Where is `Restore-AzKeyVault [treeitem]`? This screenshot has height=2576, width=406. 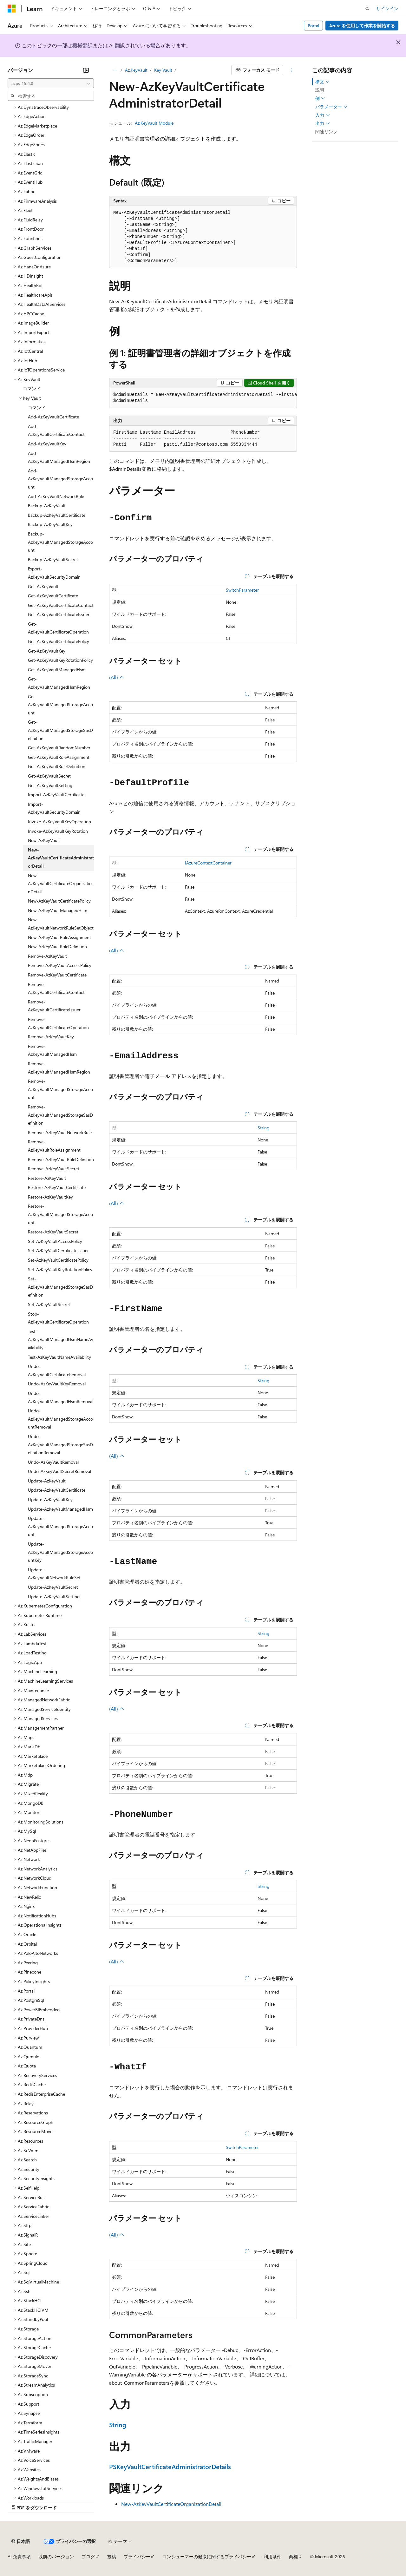
Restore-AzKeyVault [treeitem] is located at coordinates (47, 1178).